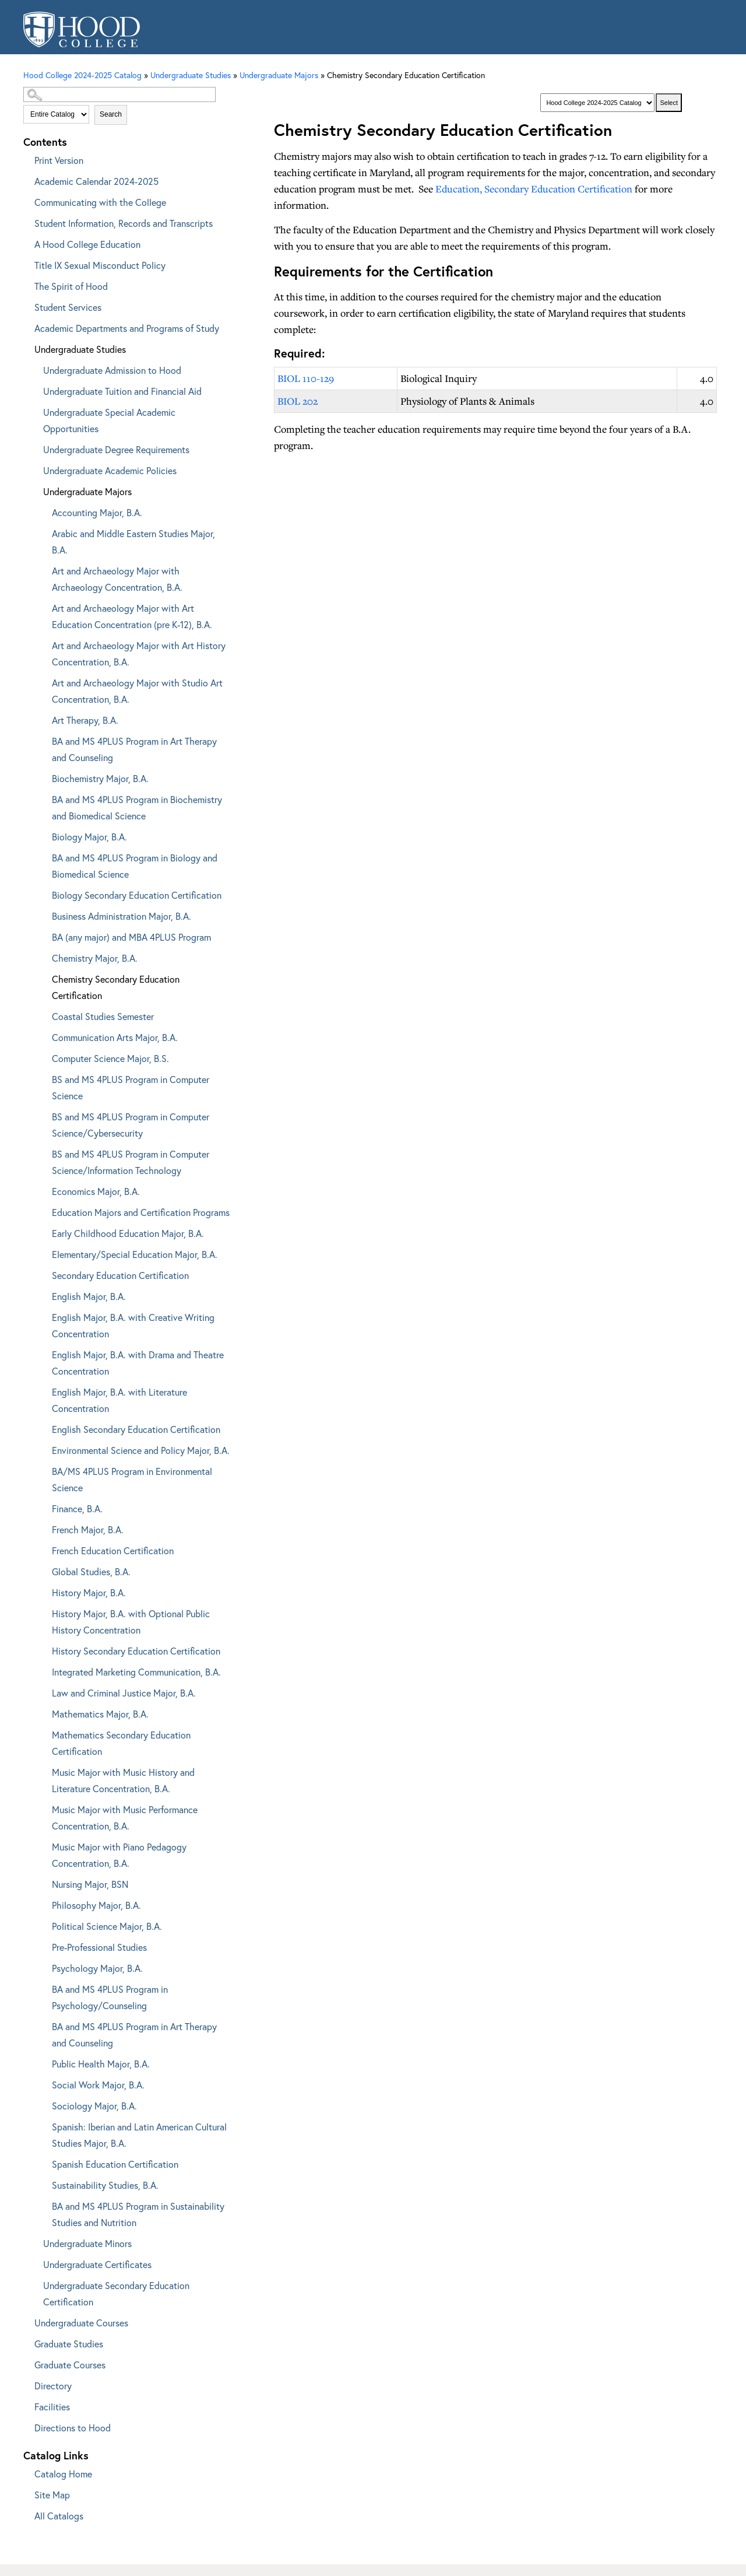 Image resolution: width=746 pixels, height=2576 pixels. I want to click on All Catalogs, so click(58, 2516).